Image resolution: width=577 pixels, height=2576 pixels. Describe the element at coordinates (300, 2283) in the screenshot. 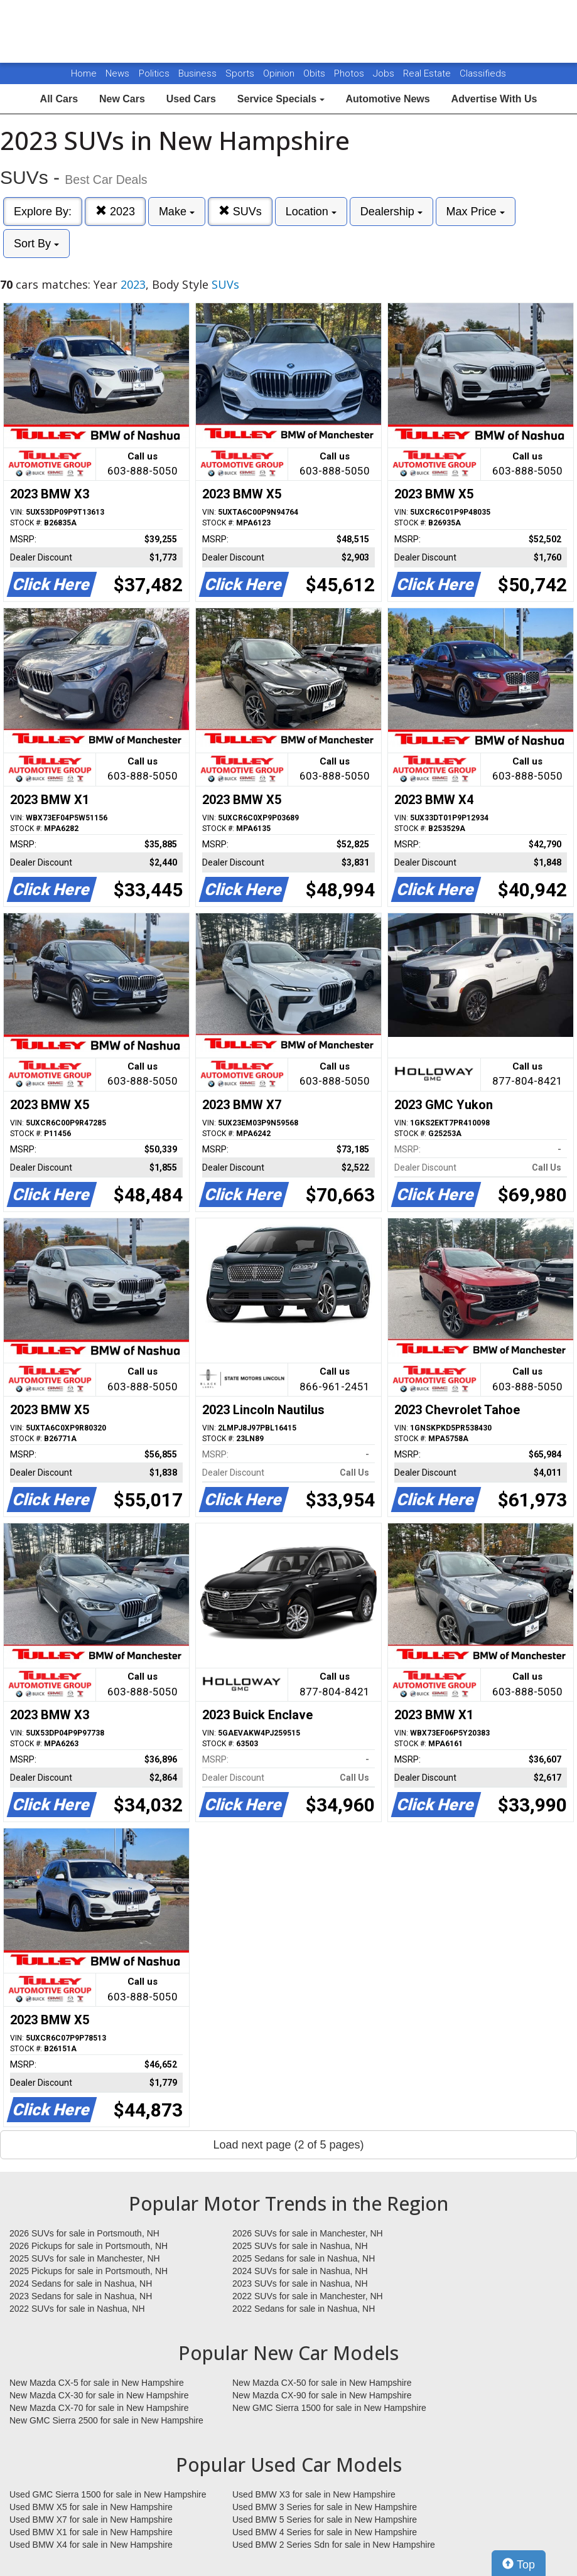

I see `2023 SUVs for sale in Nashua, NH` at that location.